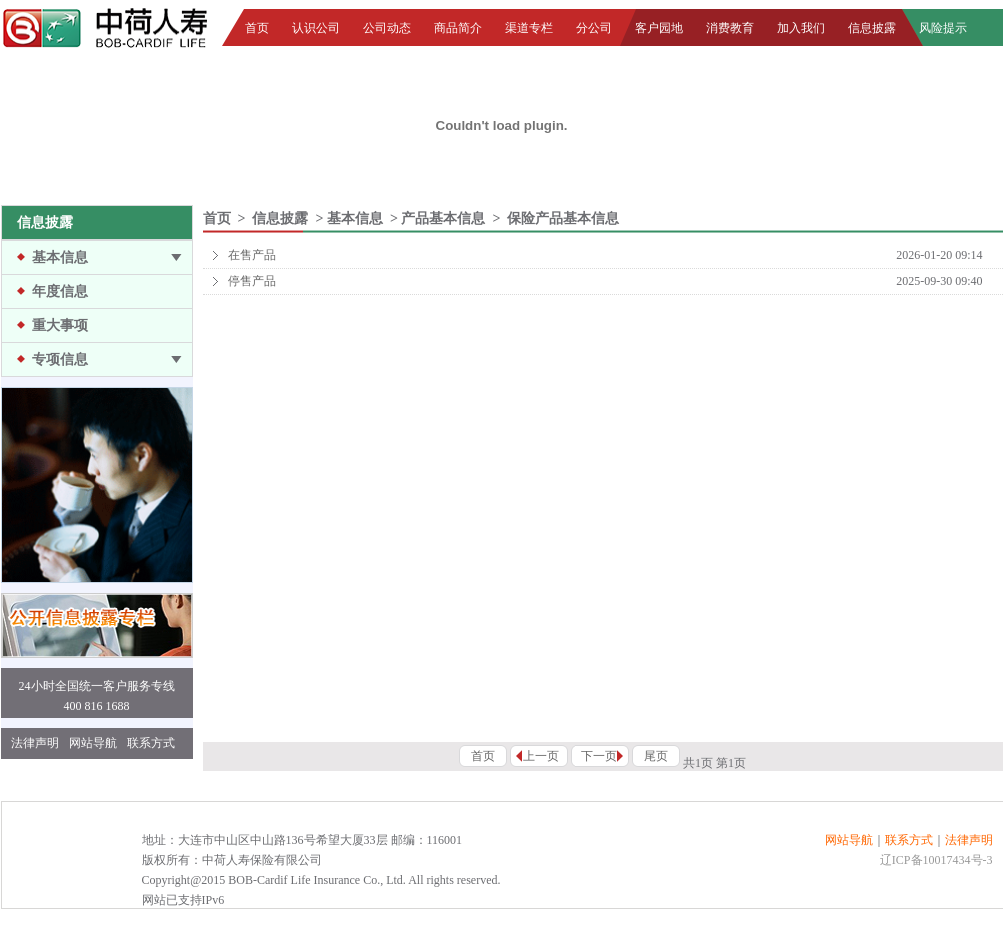  Describe the element at coordinates (257, 28) in the screenshot. I see `首页` at that location.